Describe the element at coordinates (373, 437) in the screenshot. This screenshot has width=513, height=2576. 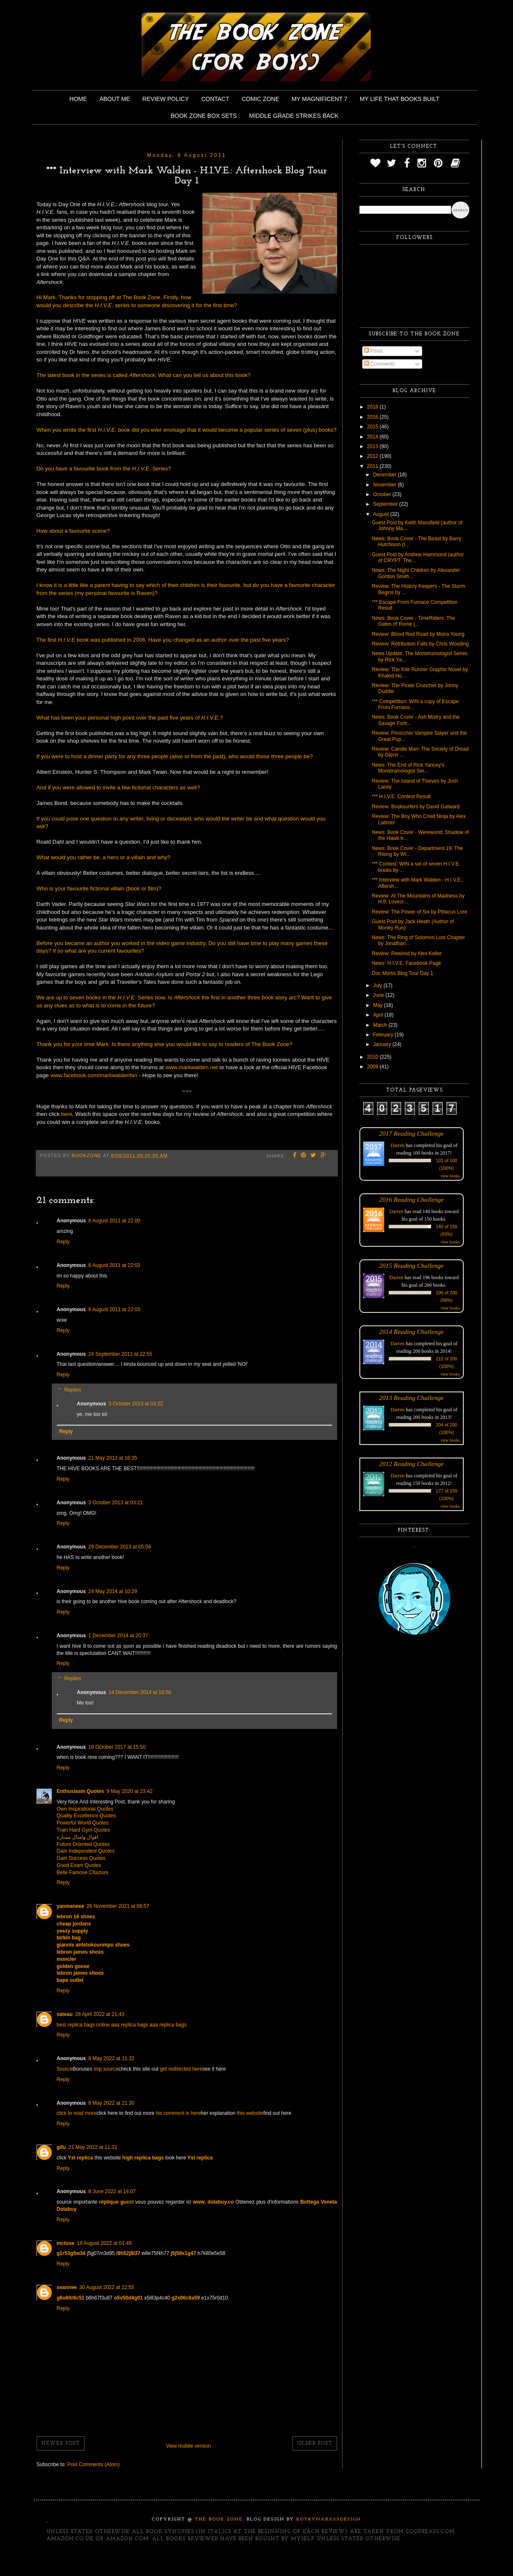
I see `2014` at that location.